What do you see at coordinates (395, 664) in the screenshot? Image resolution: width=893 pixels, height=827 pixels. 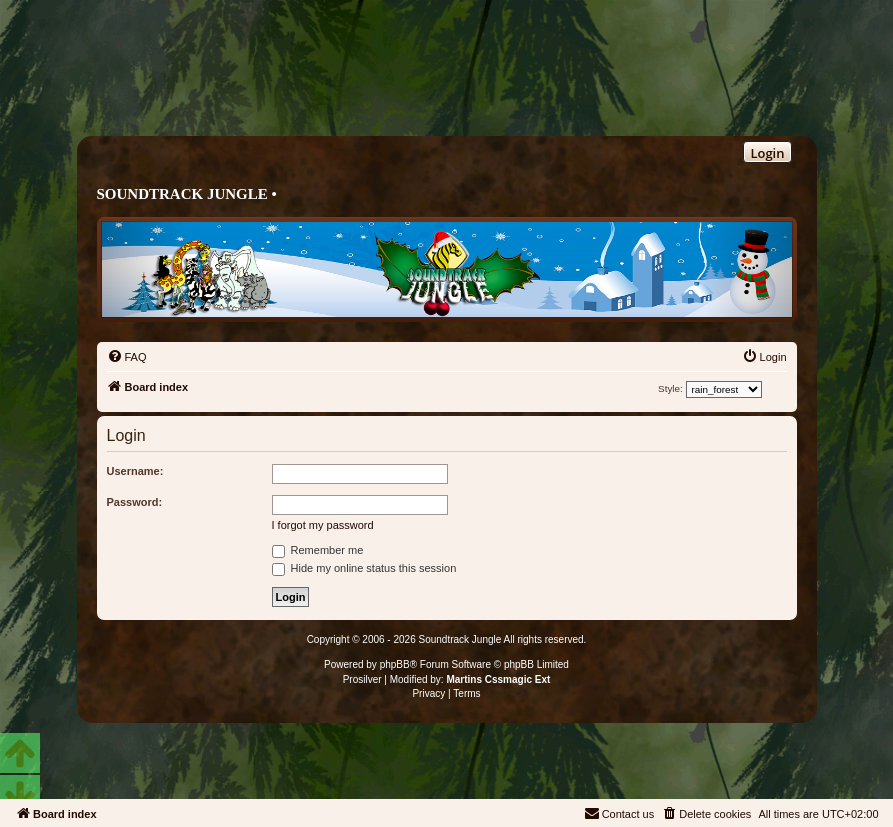 I see `phpBB` at bounding box center [395, 664].